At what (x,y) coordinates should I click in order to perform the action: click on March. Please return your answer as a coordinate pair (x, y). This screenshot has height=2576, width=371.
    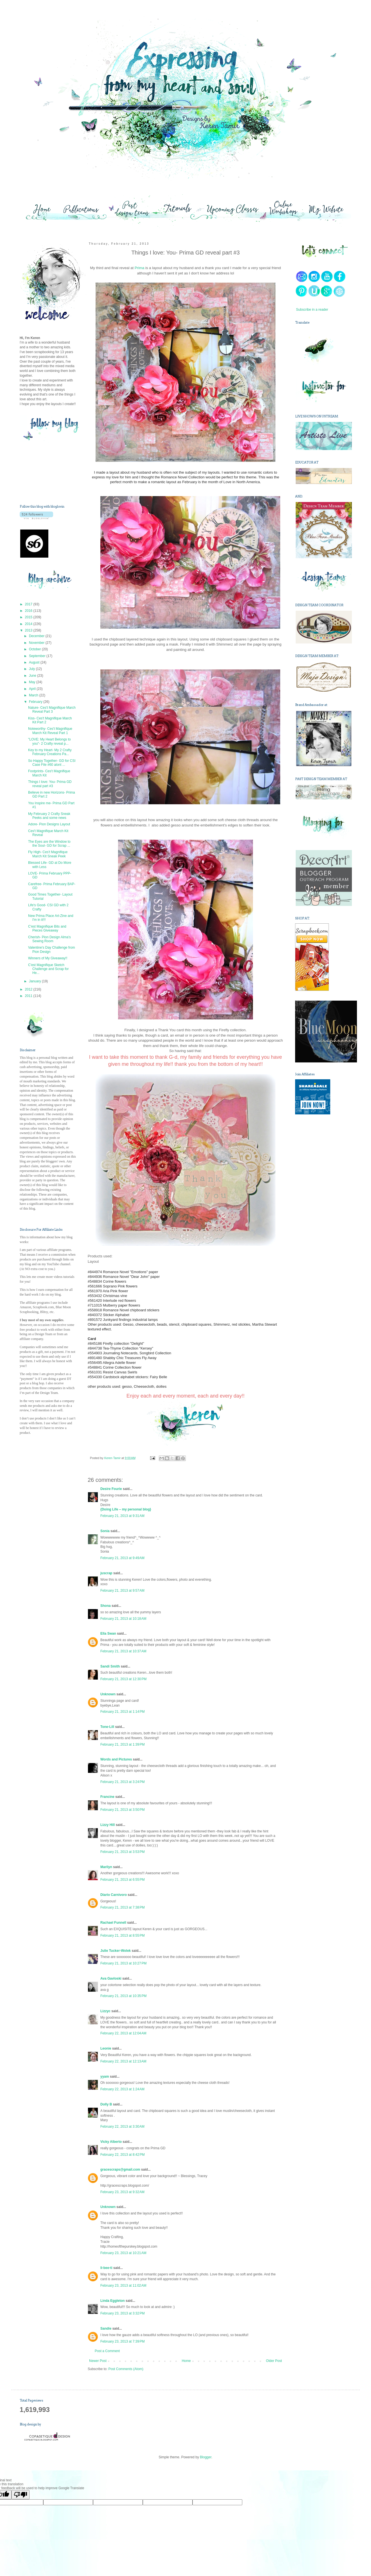
    Looking at the image, I should click on (34, 695).